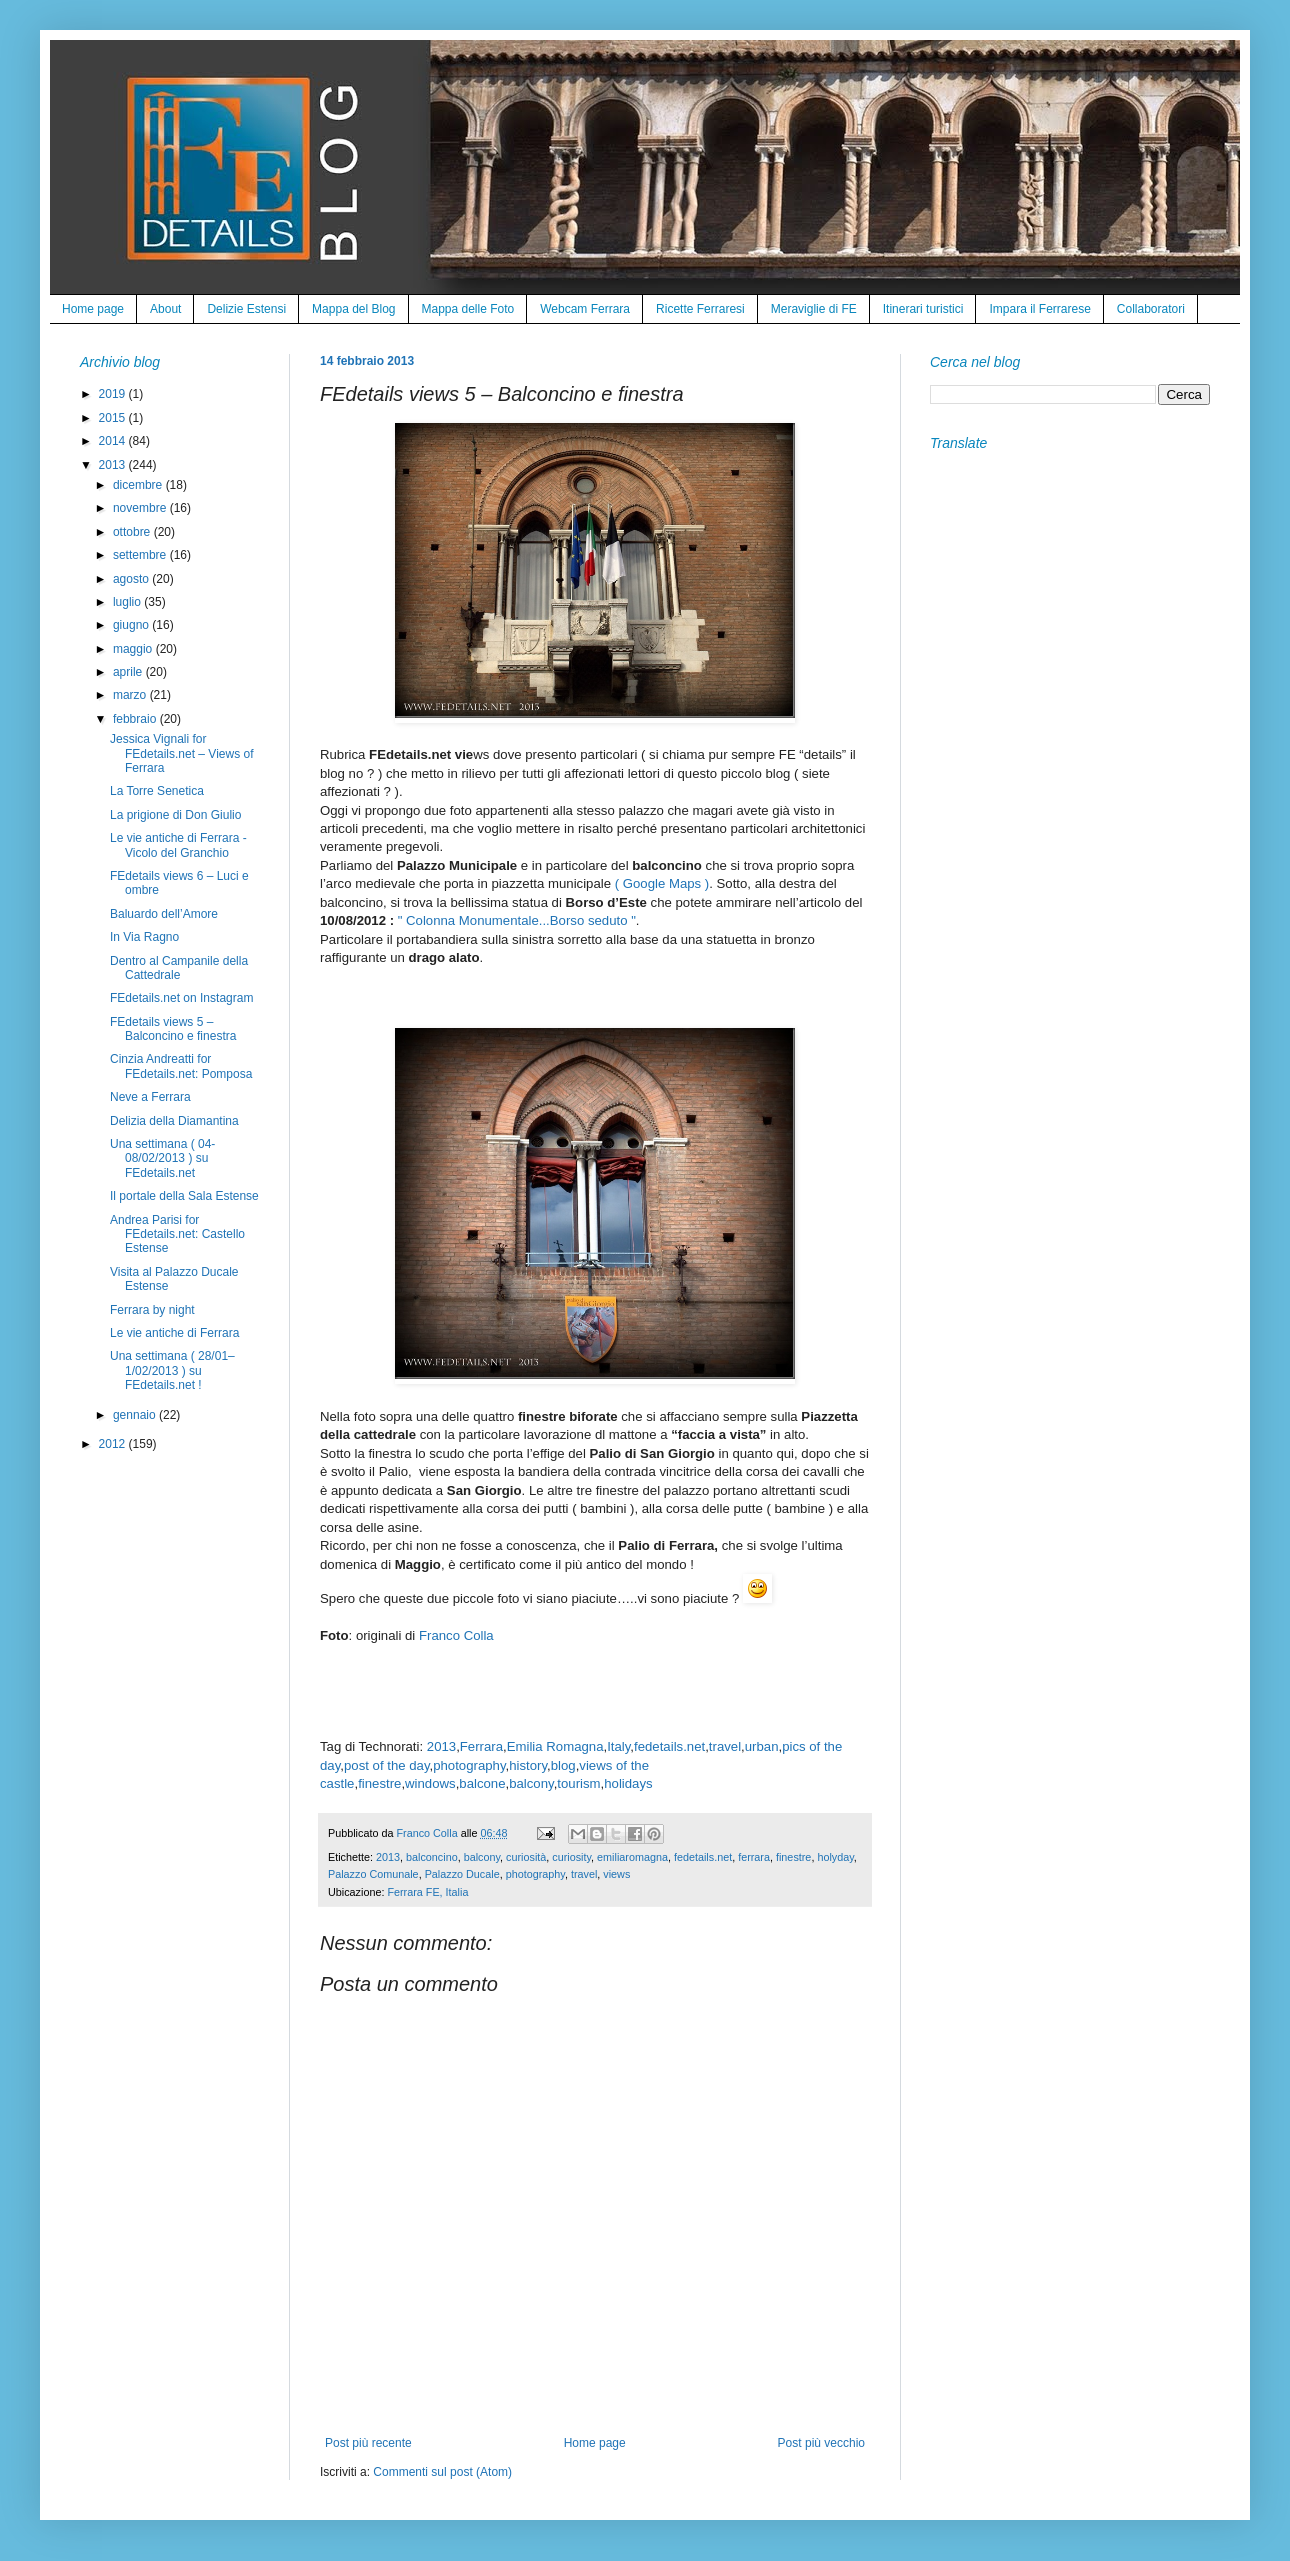 This screenshot has width=1290, height=2561. Describe the element at coordinates (152, 1310) in the screenshot. I see `Ferrara by night` at that location.